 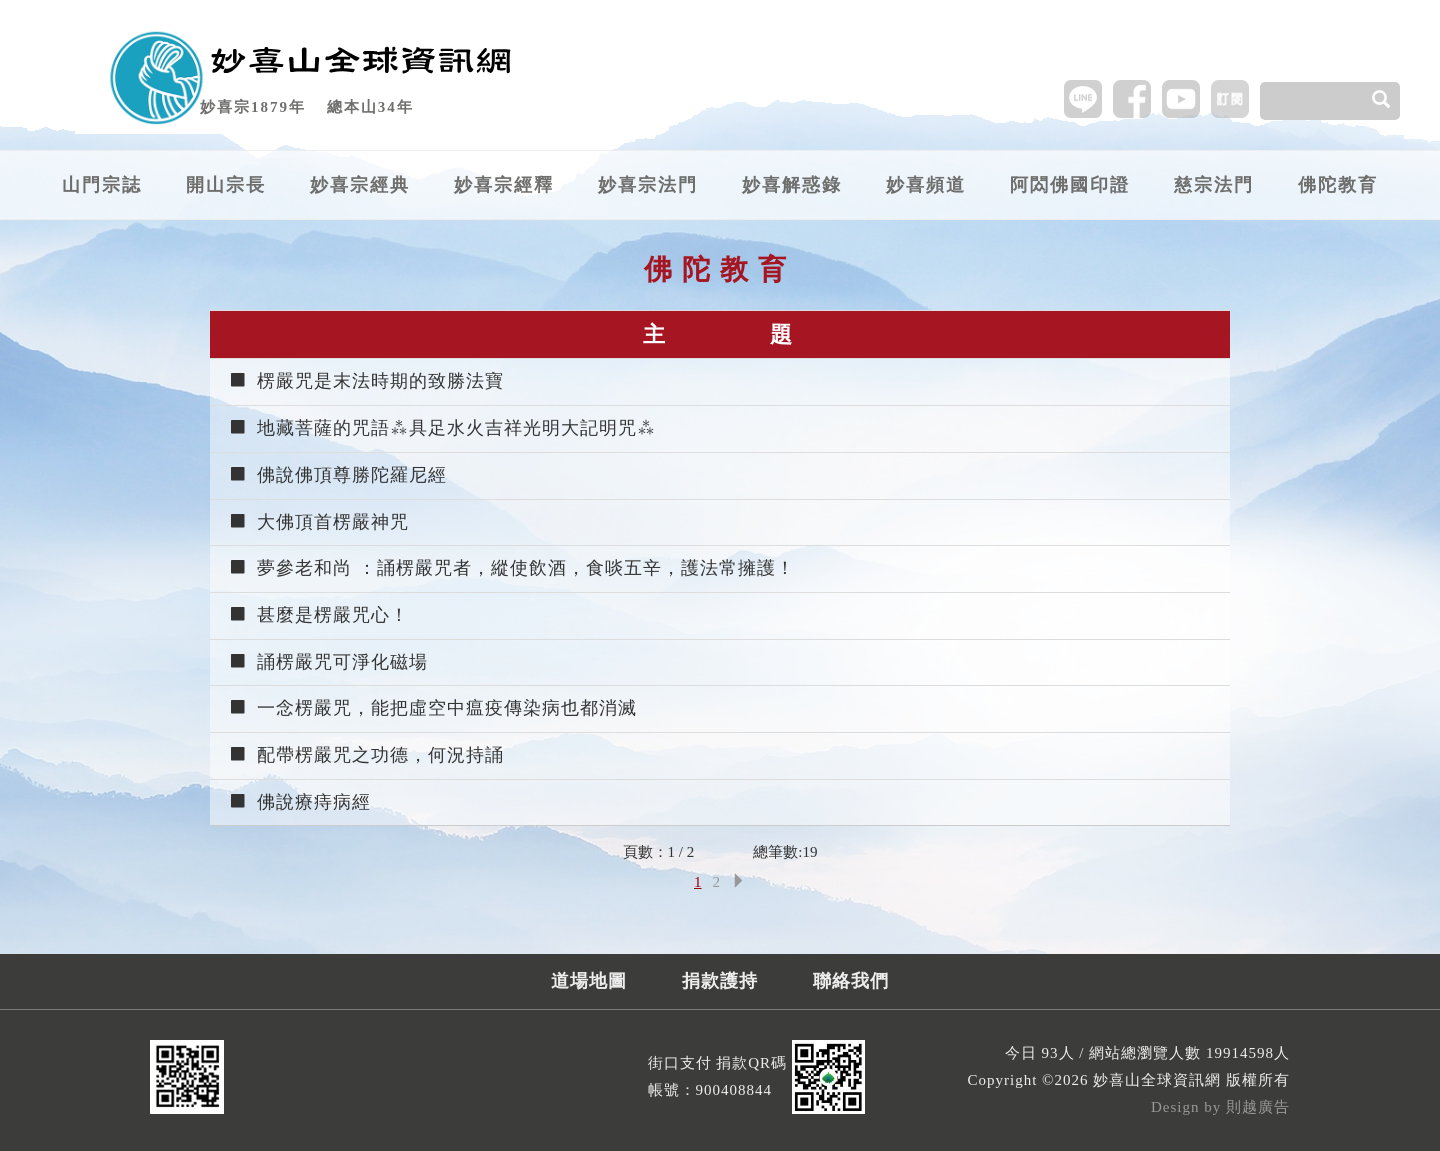 I want to click on 妙喜頻道, so click(x=926, y=185).